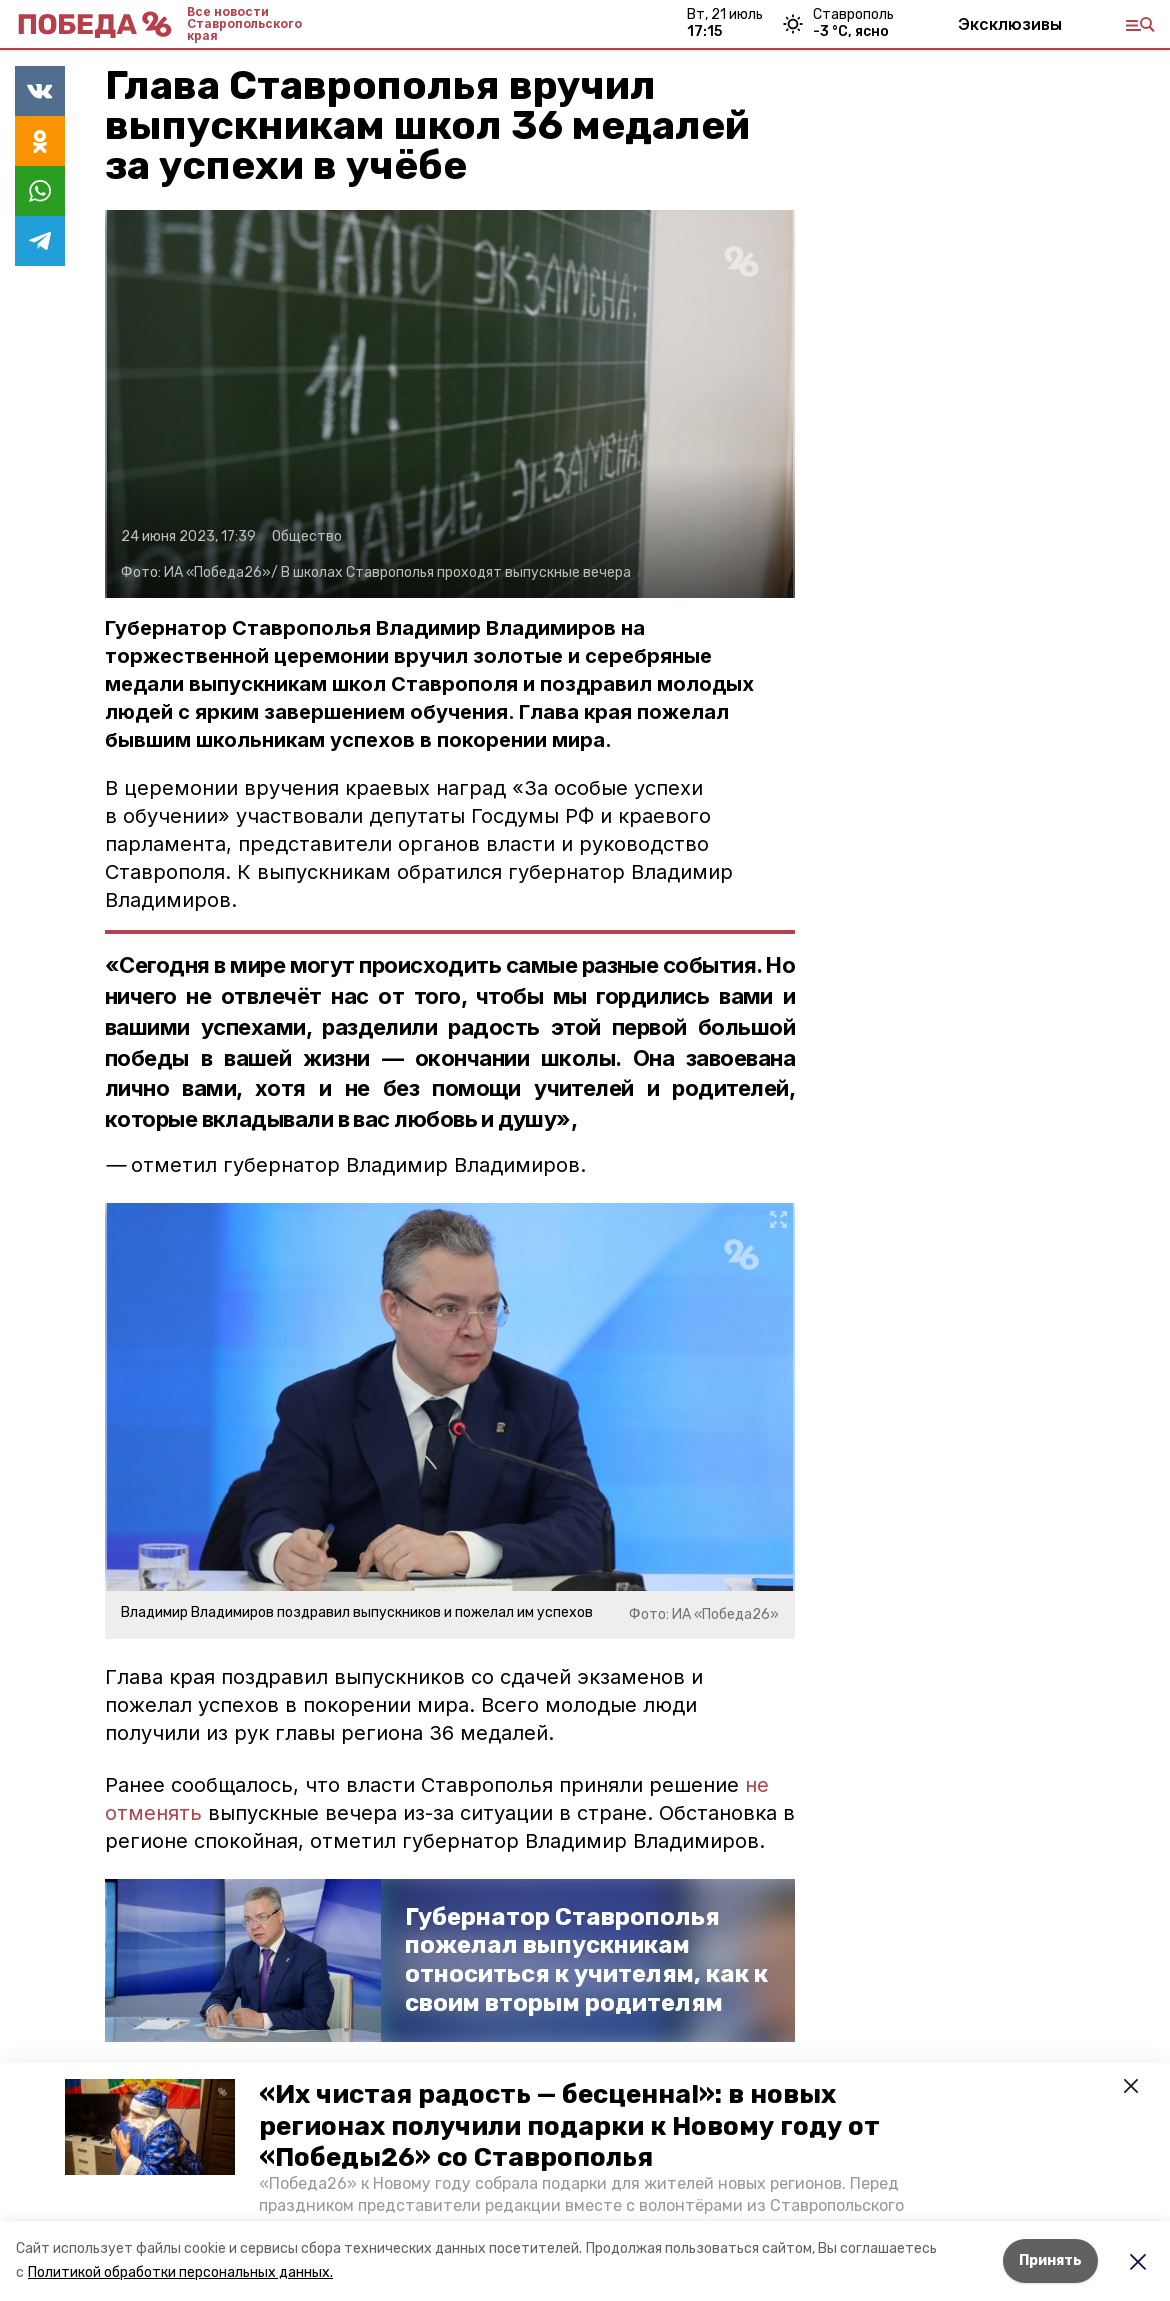 This screenshot has width=1170, height=2301. Describe the element at coordinates (1010, 24) in the screenshot. I see `Эксклюзивы` at that location.